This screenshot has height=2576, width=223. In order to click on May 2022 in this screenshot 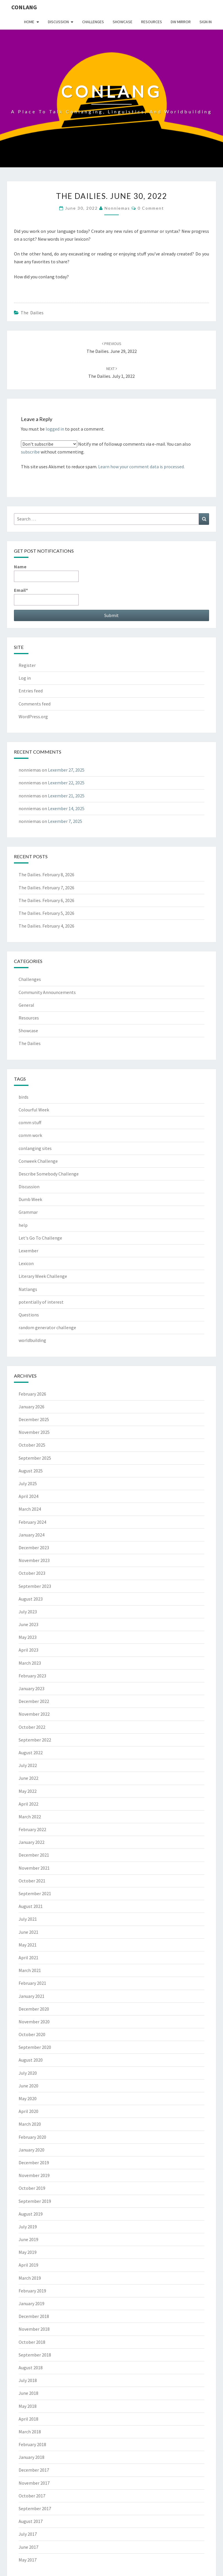, I will do `click(28, 1791)`.